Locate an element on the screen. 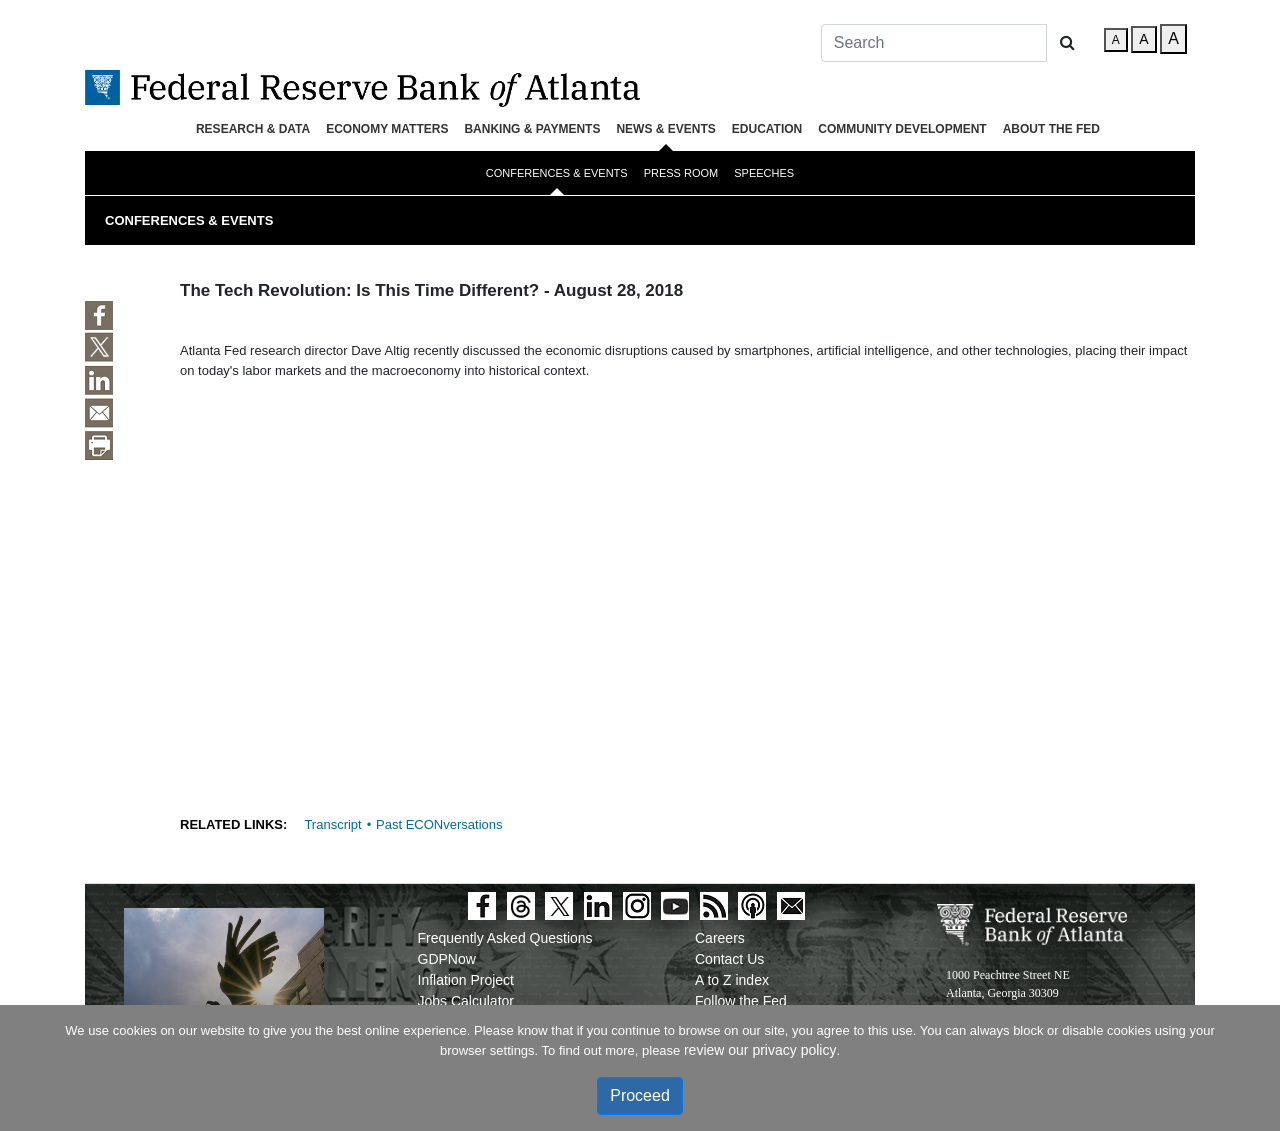 This screenshot has height=1131, width=1280. Frequently Asked Questions is located at coordinates (505, 938).